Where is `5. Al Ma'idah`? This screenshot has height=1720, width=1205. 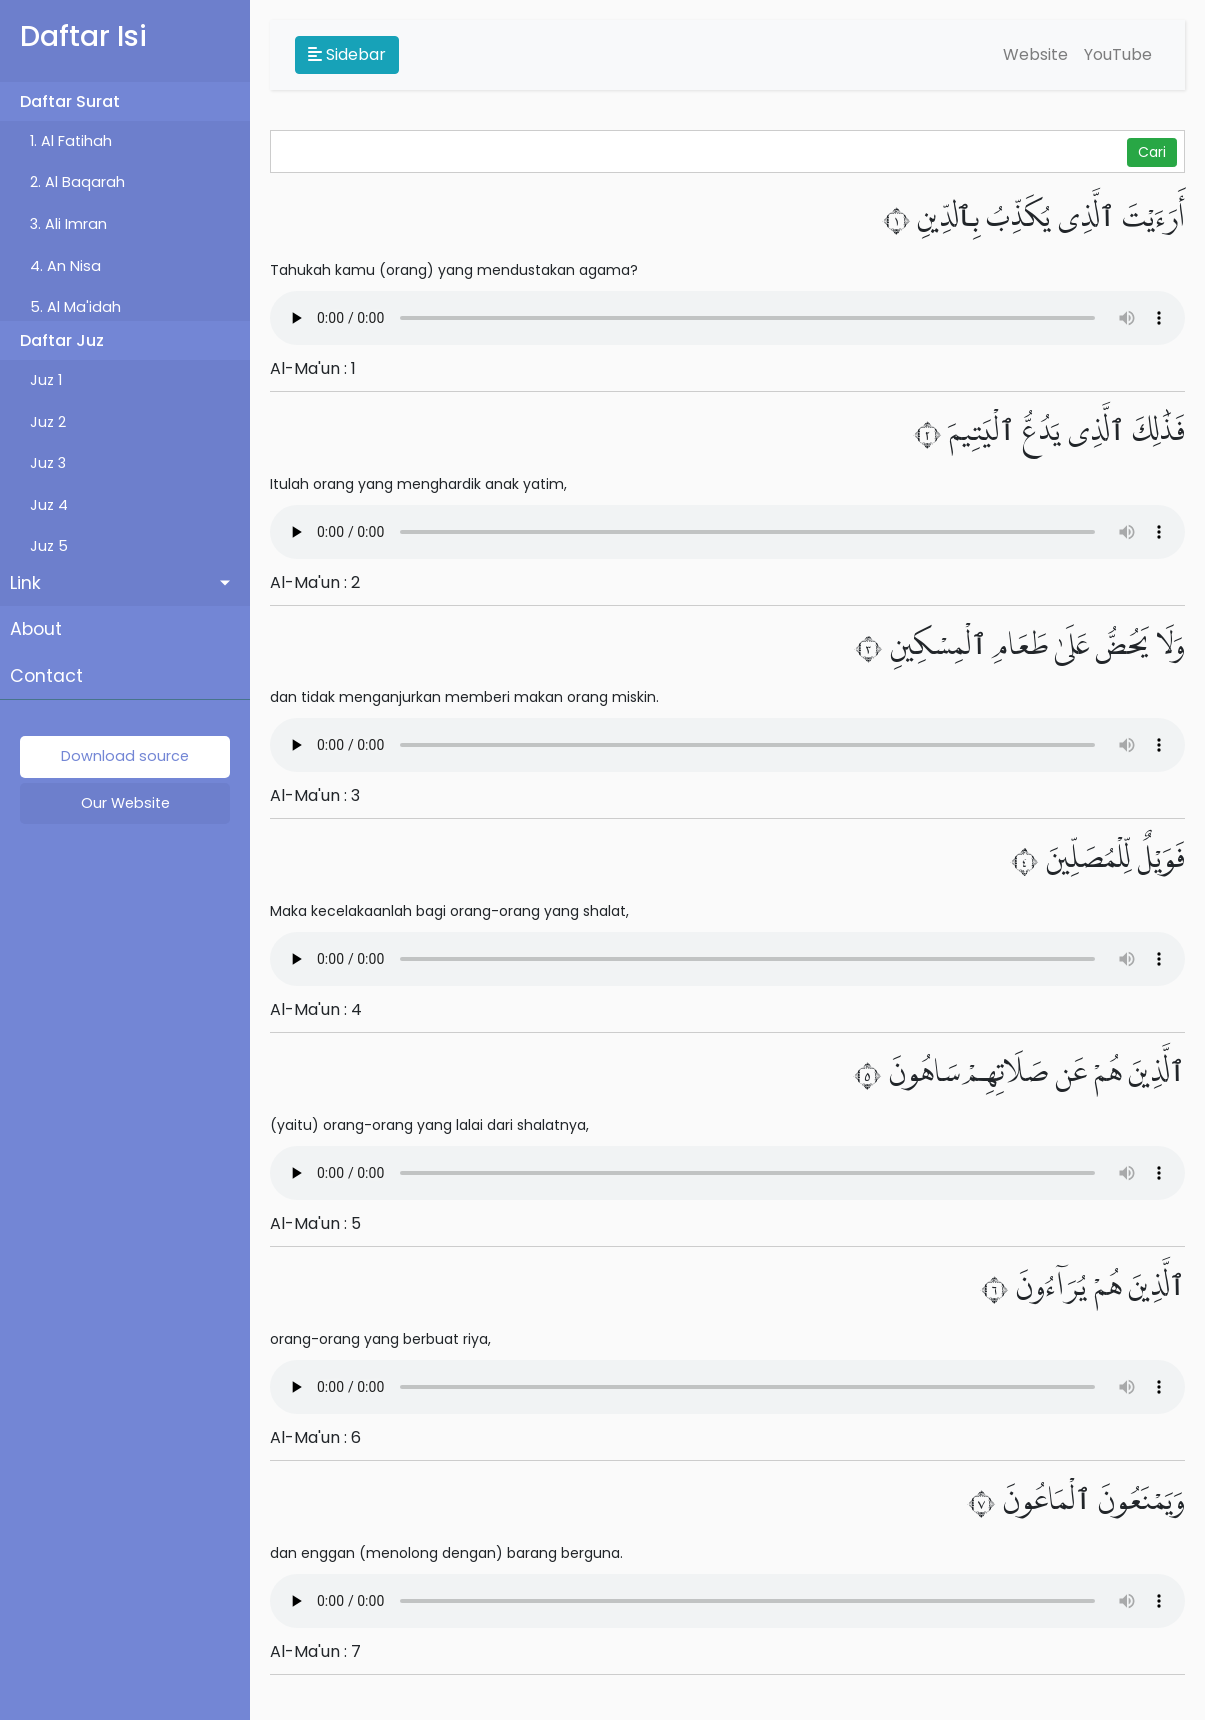 5. Al Ma'idah is located at coordinates (75, 307).